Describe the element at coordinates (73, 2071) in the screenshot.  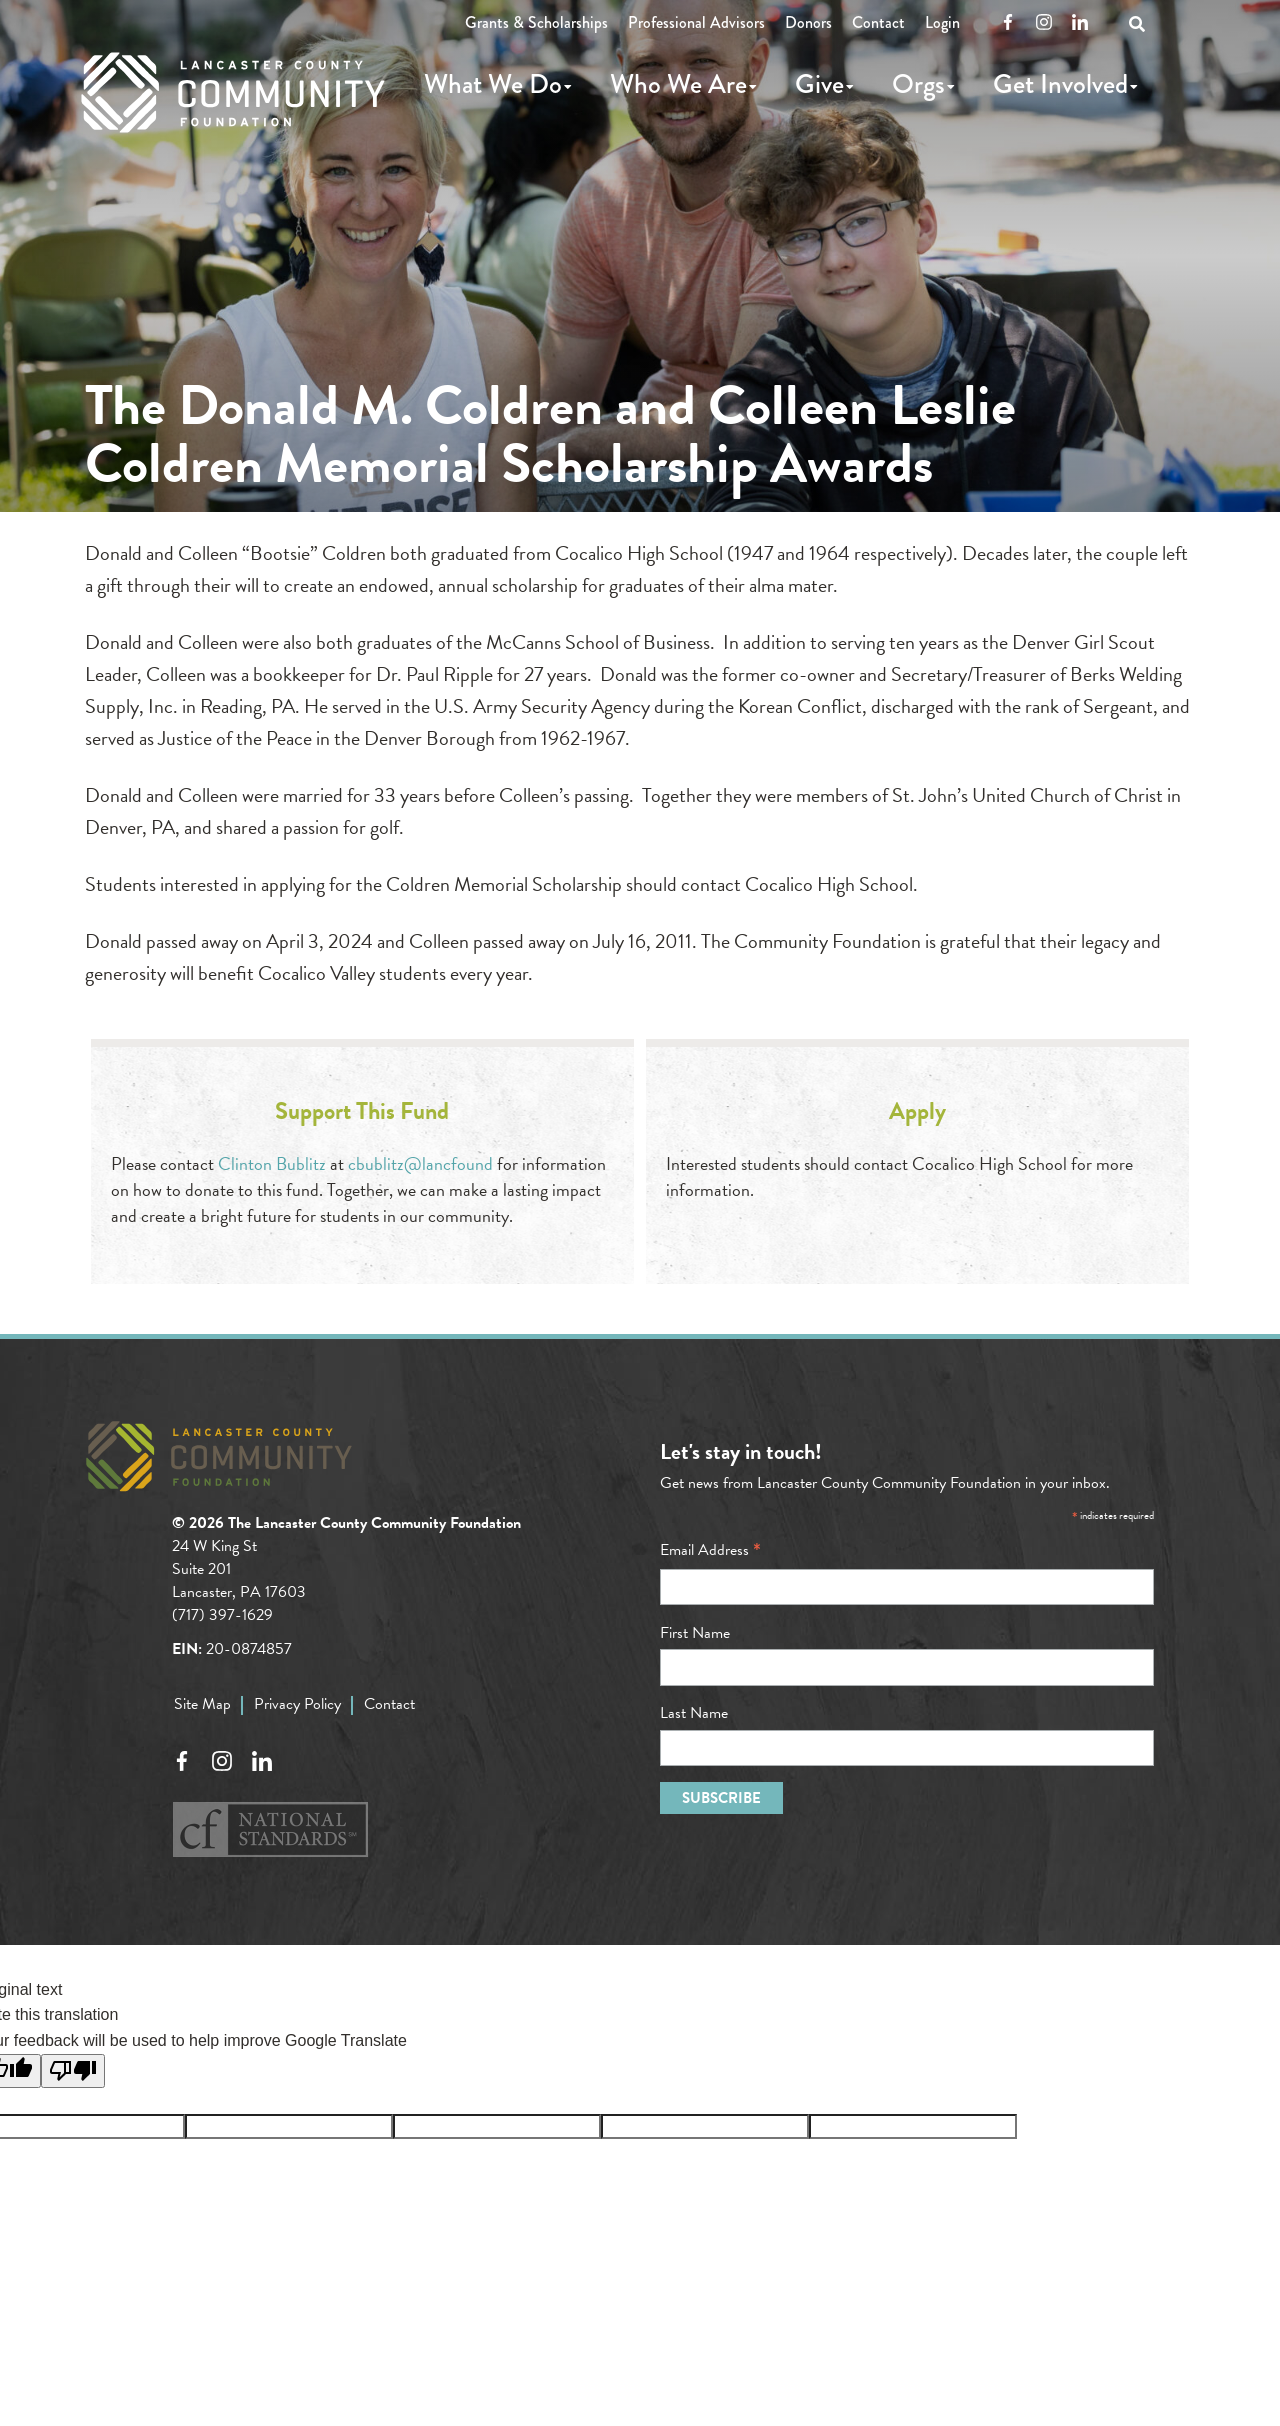
I see `[Poor translation]` at that location.